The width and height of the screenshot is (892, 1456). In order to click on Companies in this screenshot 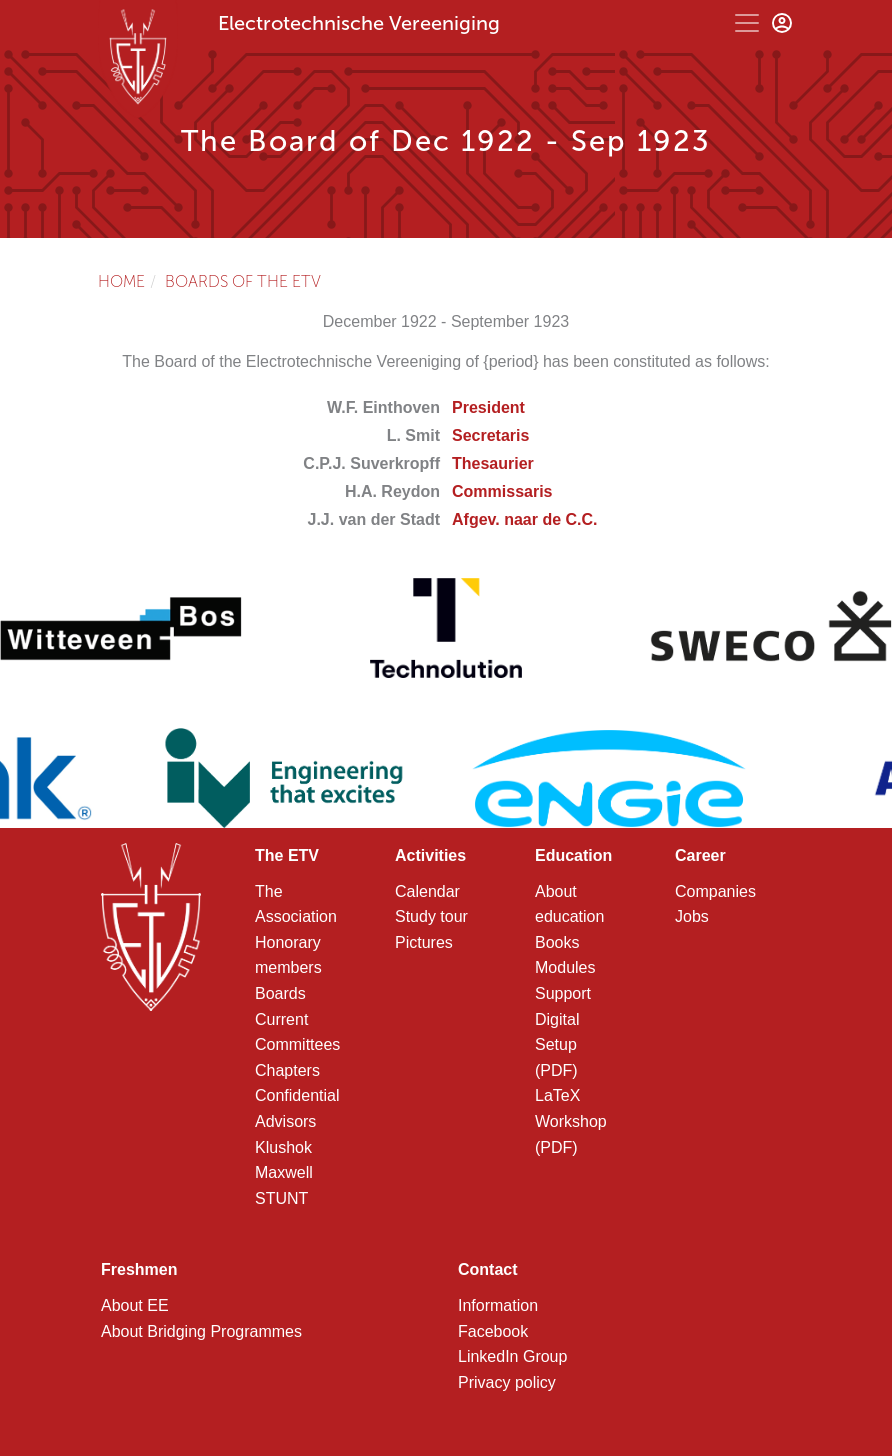, I will do `click(715, 891)`.